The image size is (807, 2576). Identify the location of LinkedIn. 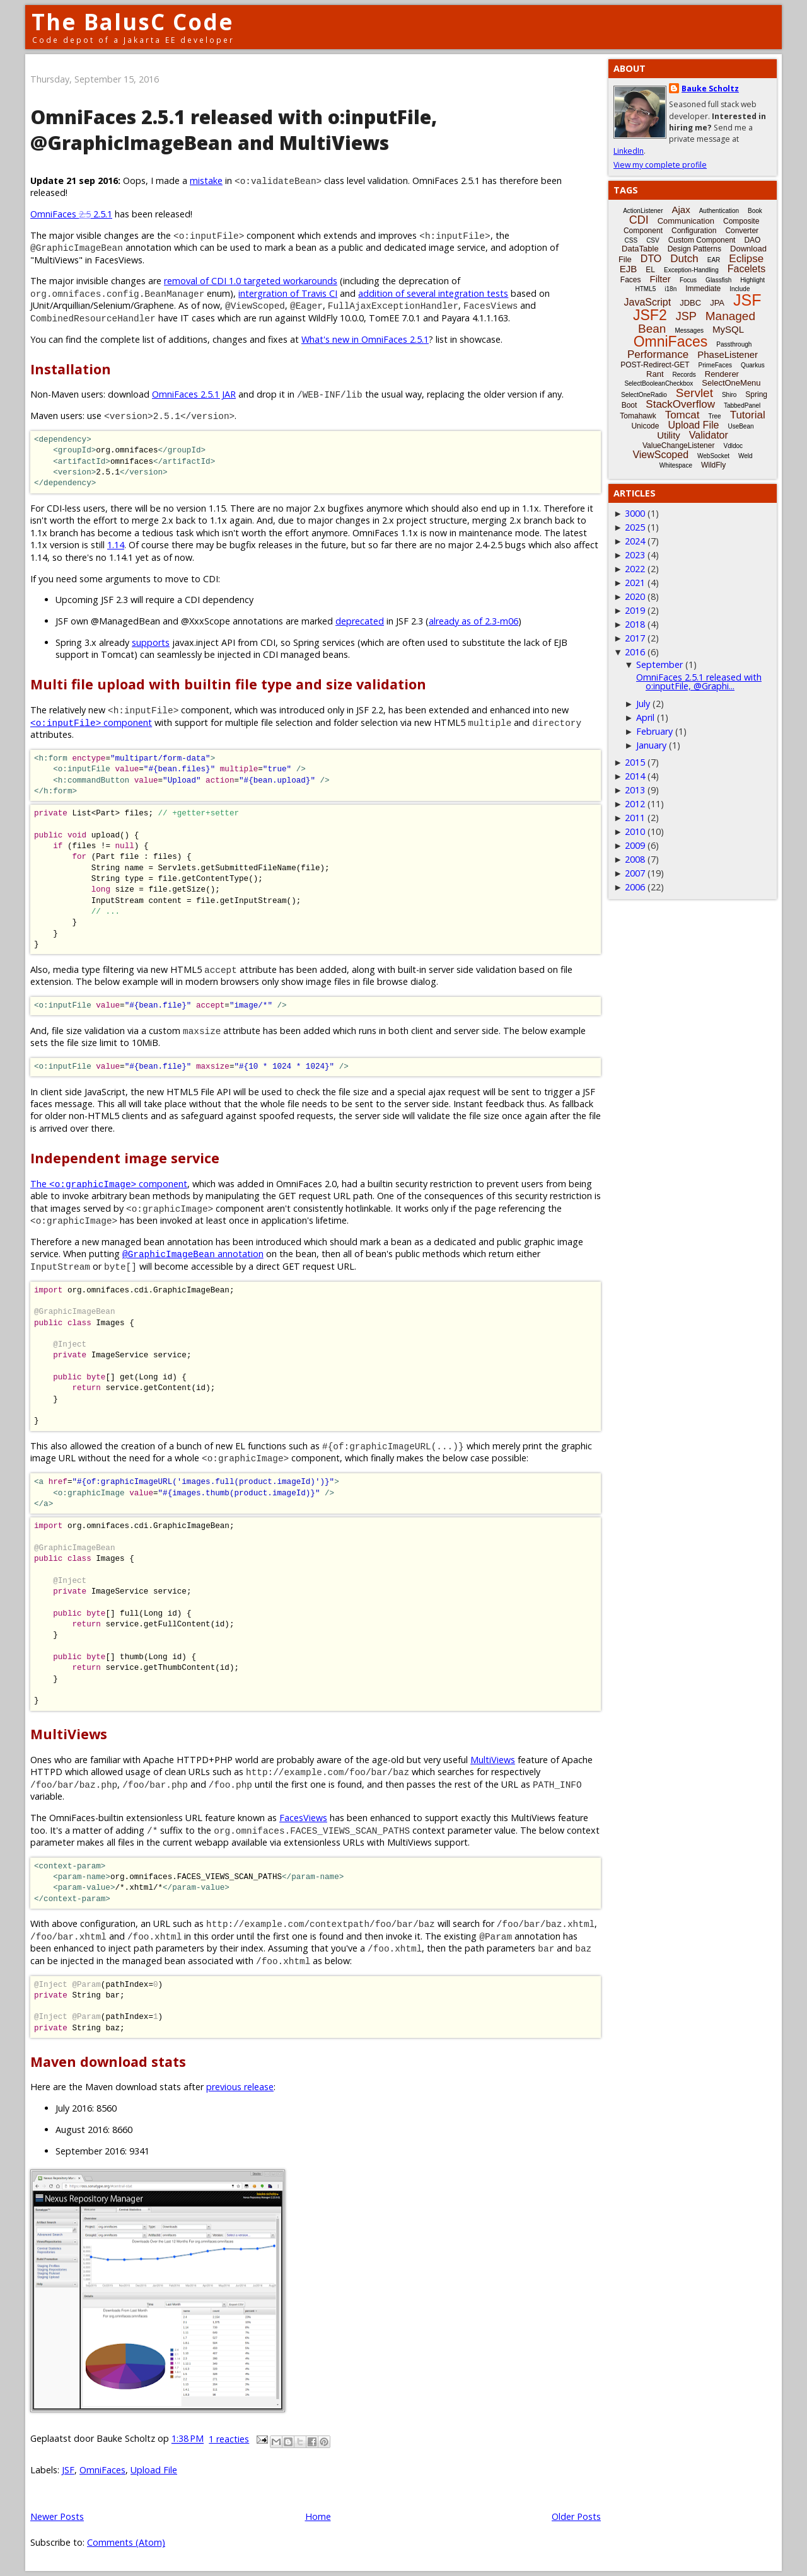
(628, 151).